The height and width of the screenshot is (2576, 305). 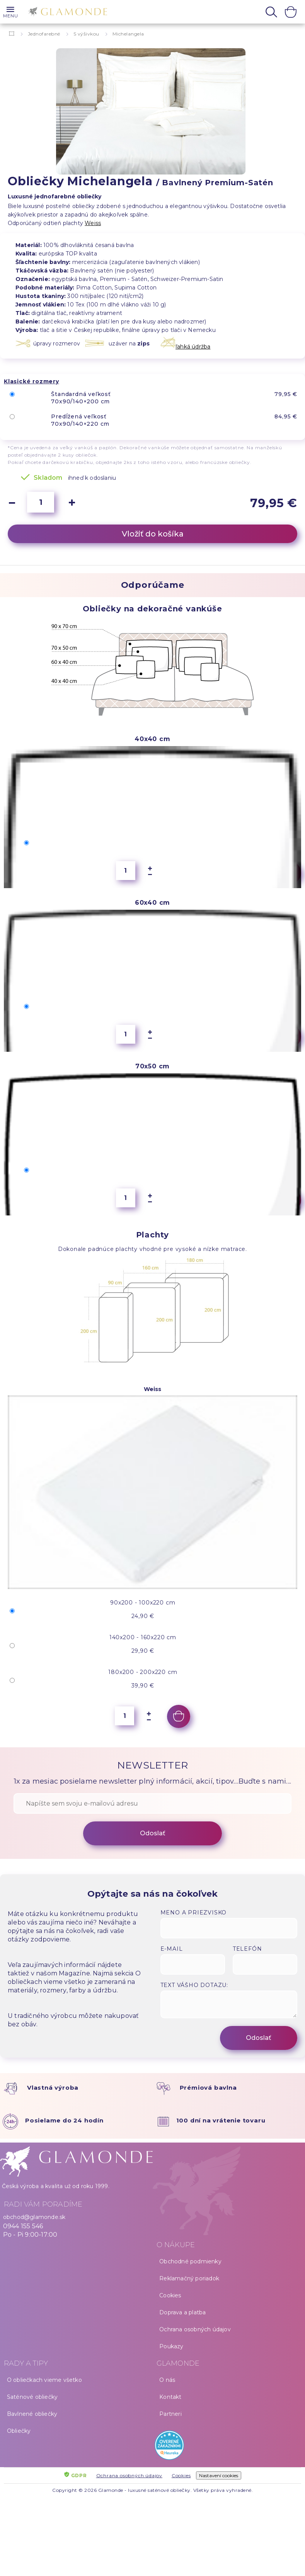 What do you see at coordinates (19, 2430) in the screenshot?
I see `Obliečky` at bounding box center [19, 2430].